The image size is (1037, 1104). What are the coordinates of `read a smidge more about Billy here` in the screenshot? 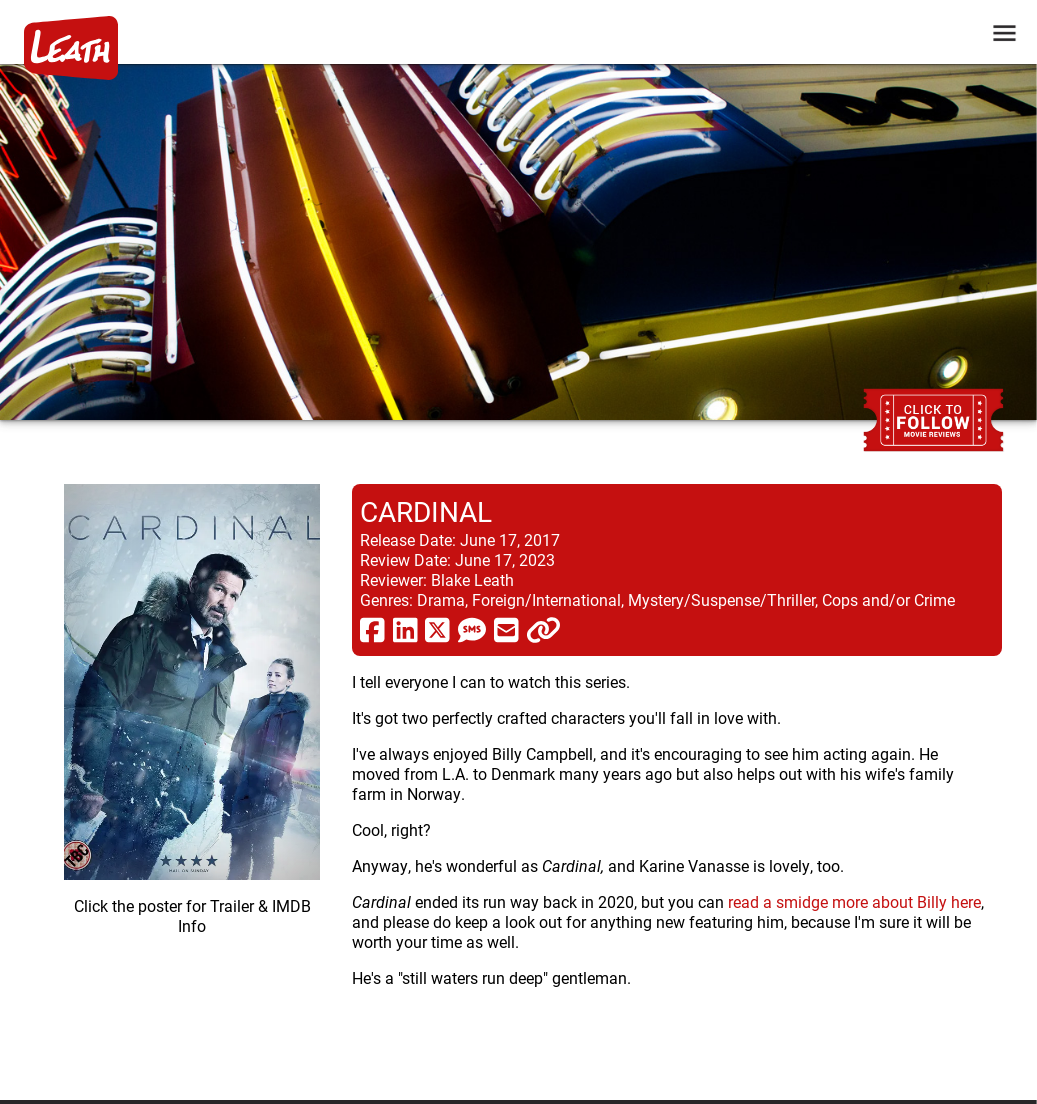 It's located at (854, 901).